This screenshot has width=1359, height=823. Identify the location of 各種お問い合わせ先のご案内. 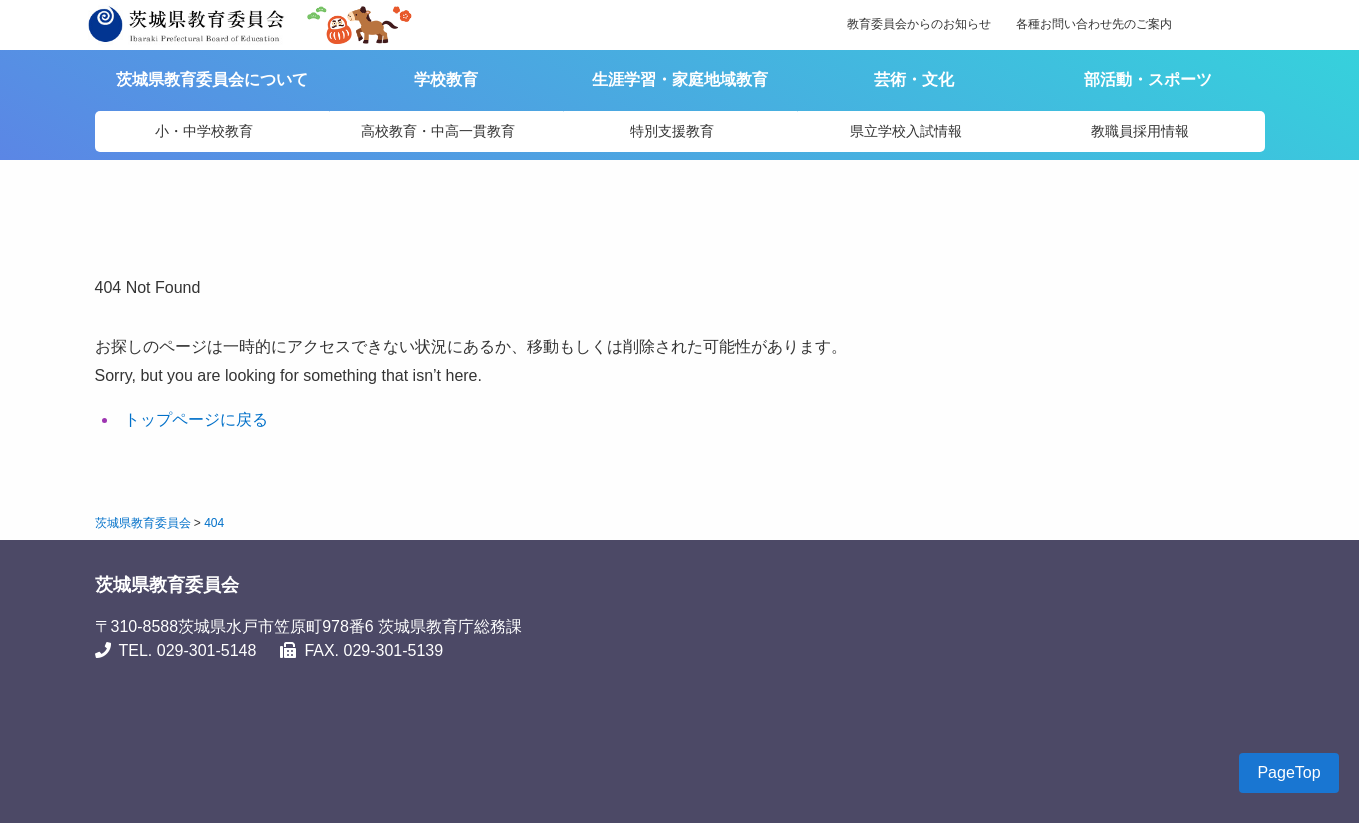
(1094, 24).